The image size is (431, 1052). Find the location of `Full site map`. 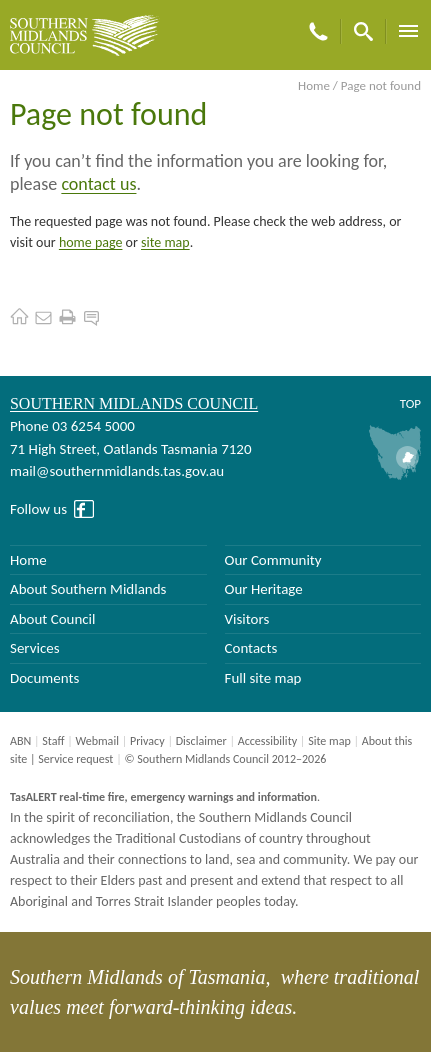

Full site map is located at coordinates (263, 678).